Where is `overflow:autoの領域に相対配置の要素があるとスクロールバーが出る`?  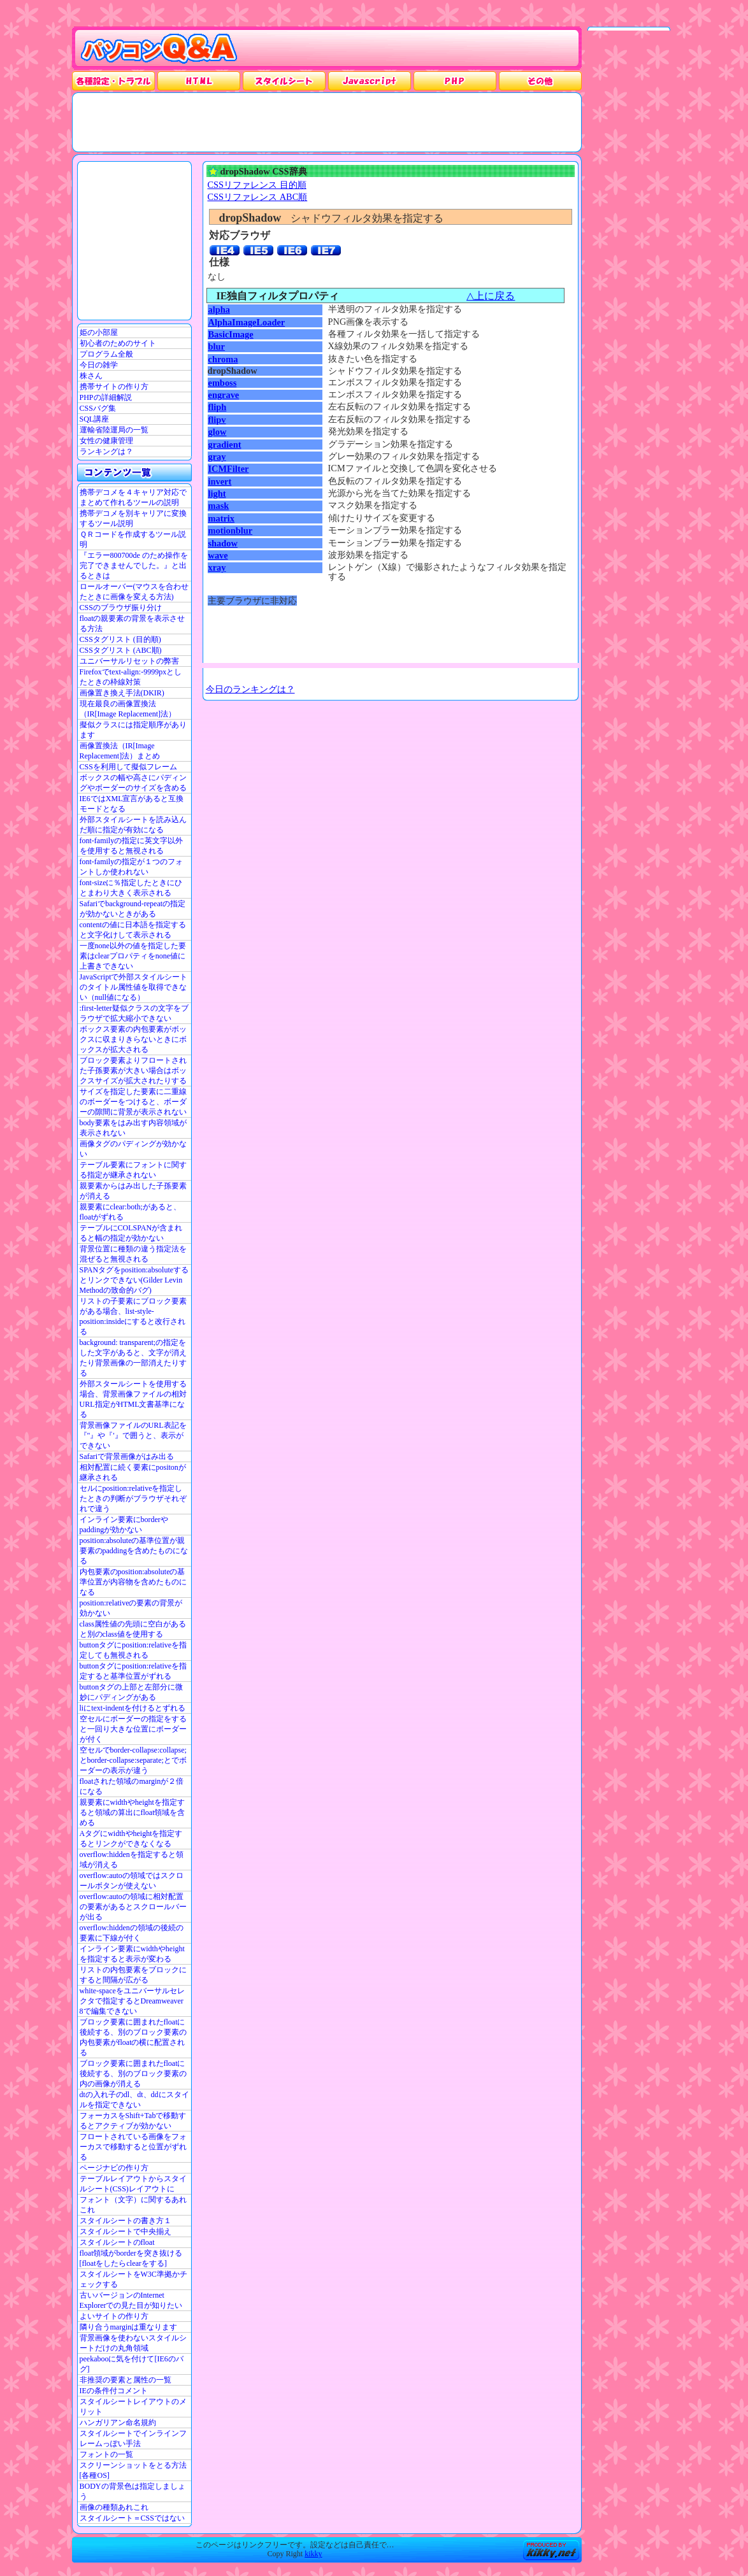
overflow:autoの領域に相対配置の要素があるとスクロールバーが出る is located at coordinates (133, 1906).